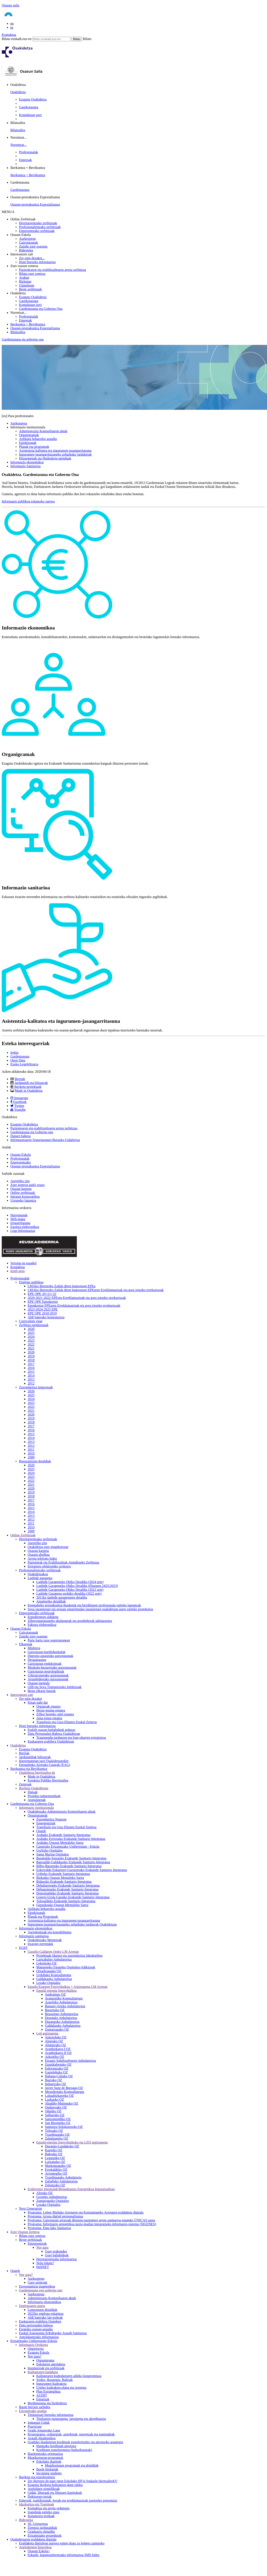  Describe the element at coordinates (43, 1761) in the screenshot. I see `Harremanetan jarri Osakidetzarekin` at that location.